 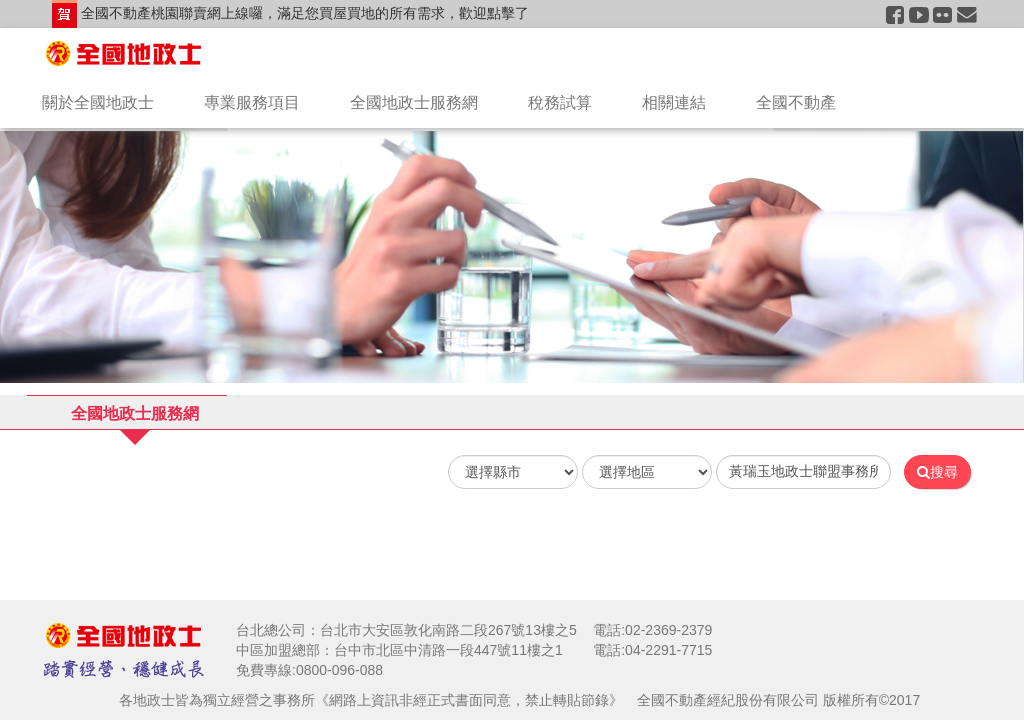 I want to click on 全國不動產, so click(x=796, y=102).